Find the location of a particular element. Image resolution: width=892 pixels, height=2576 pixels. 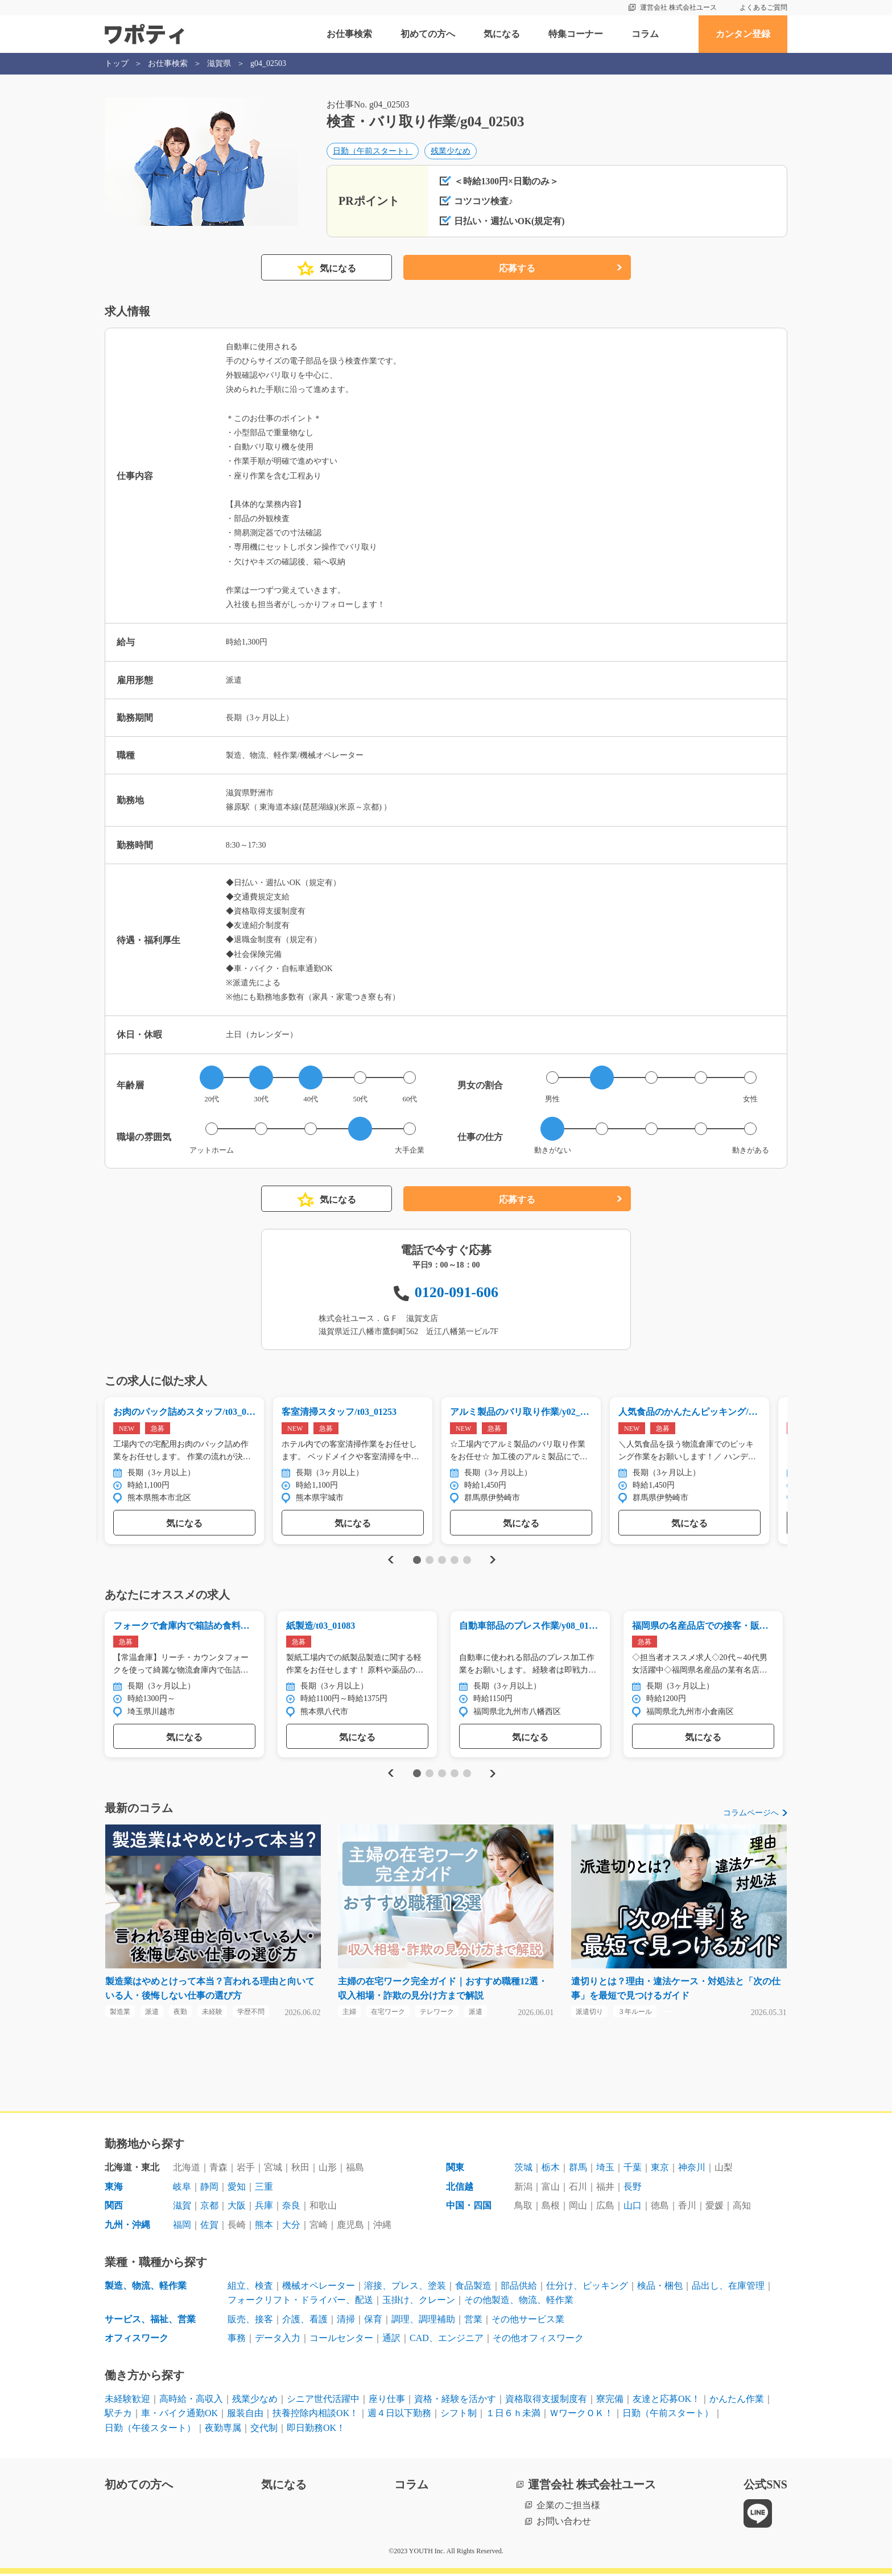

営業 is located at coordinates (473, 2321).